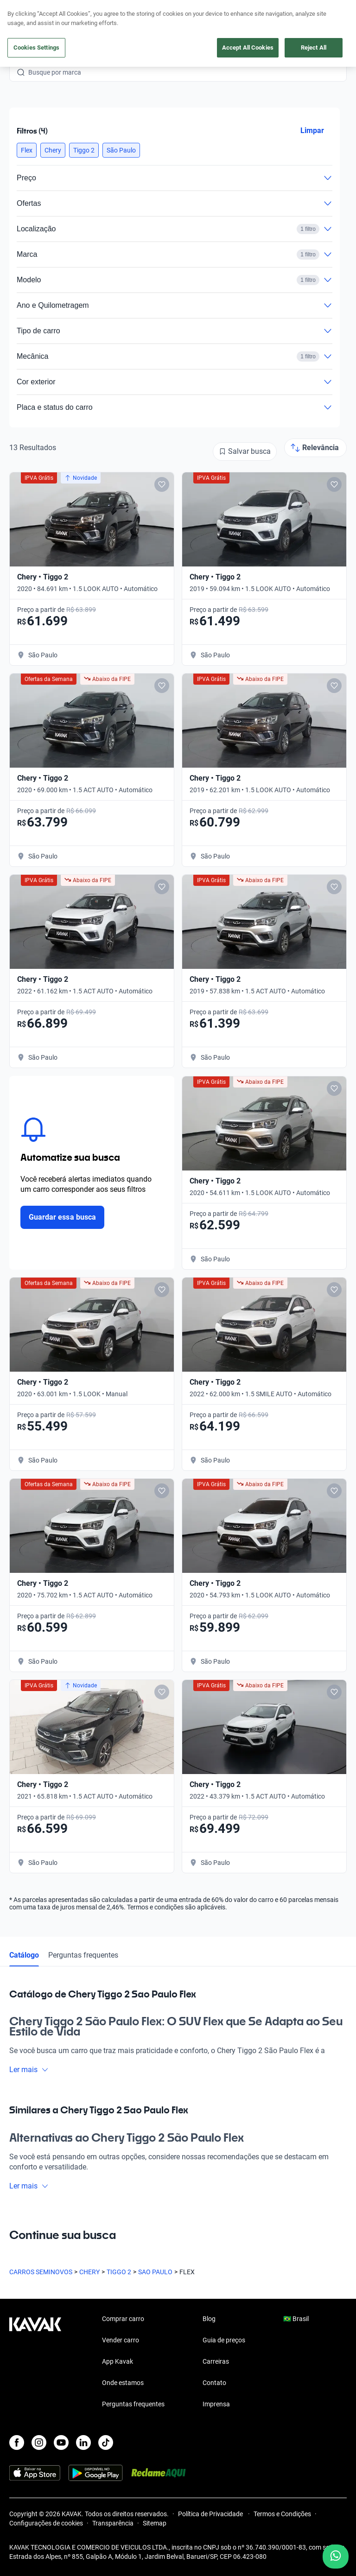 This screenshot has height=2576, width=356. Describe the element at coordinates (117, 2361) in the screenshot. I see `App Kavak` at that location.